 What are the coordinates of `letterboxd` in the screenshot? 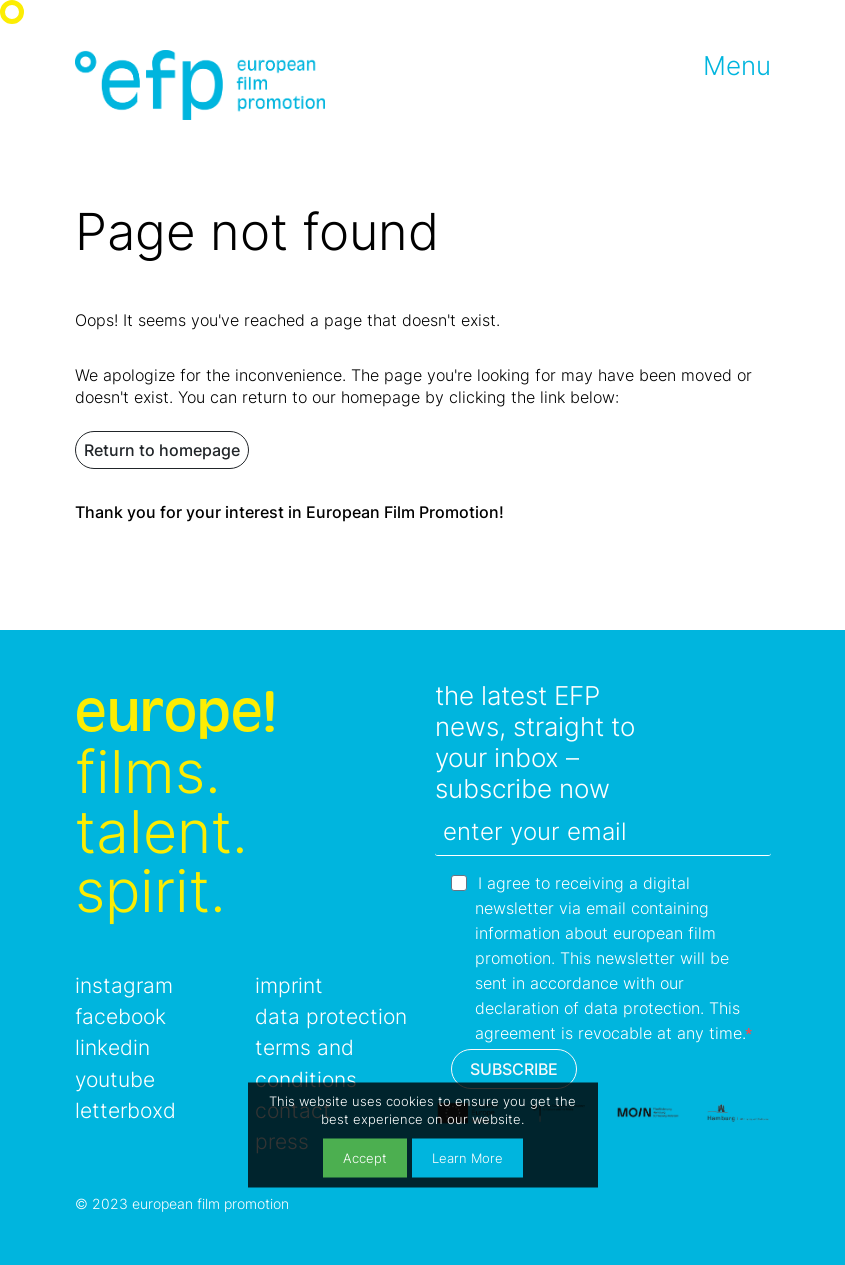 It's located at (125, 1110).